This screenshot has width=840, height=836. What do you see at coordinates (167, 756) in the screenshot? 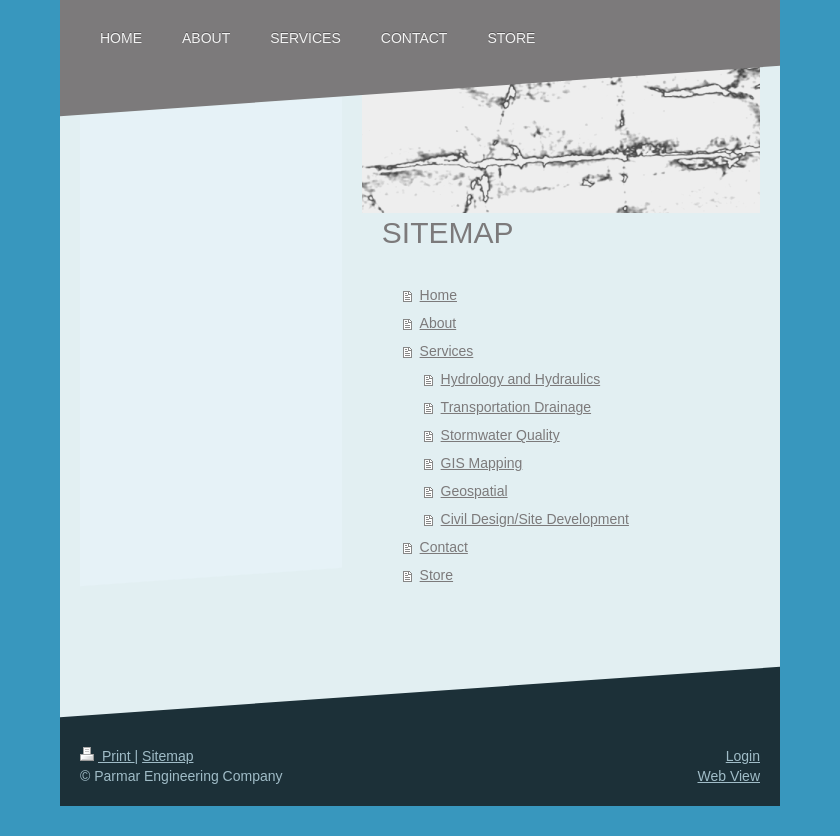
I see `Sitemap` at bounding box center [167, 756].